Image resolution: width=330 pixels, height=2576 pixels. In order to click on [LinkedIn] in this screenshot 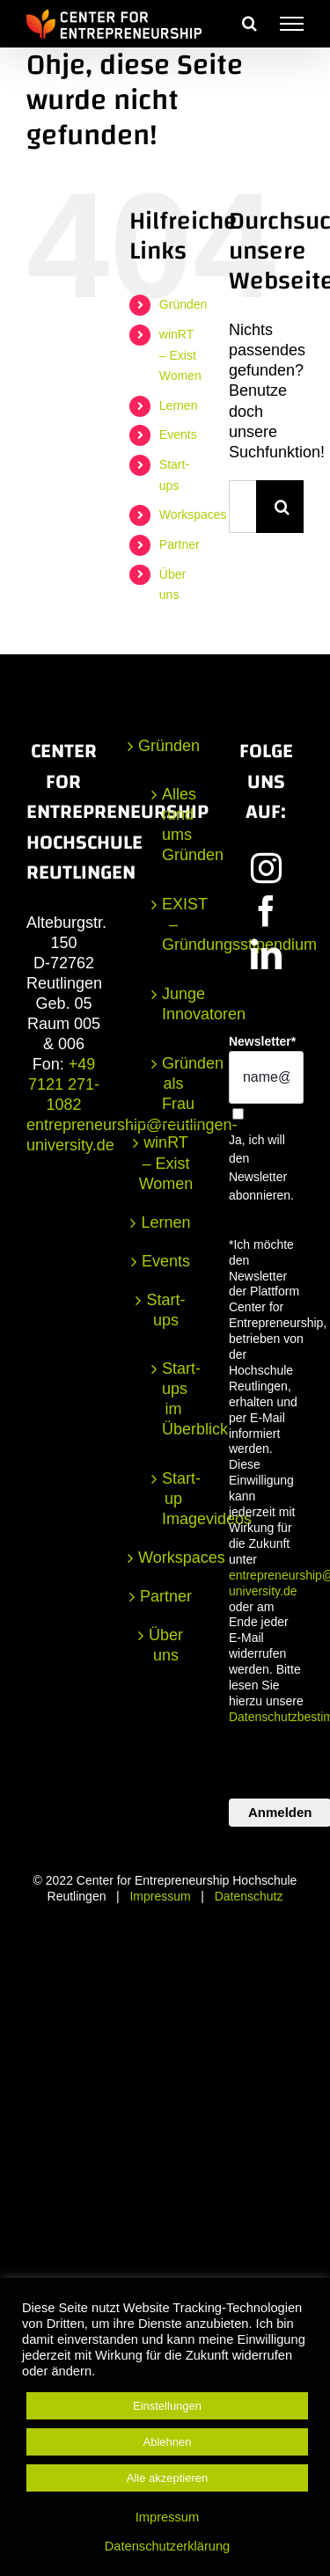, I will do `click(266, 953)`.